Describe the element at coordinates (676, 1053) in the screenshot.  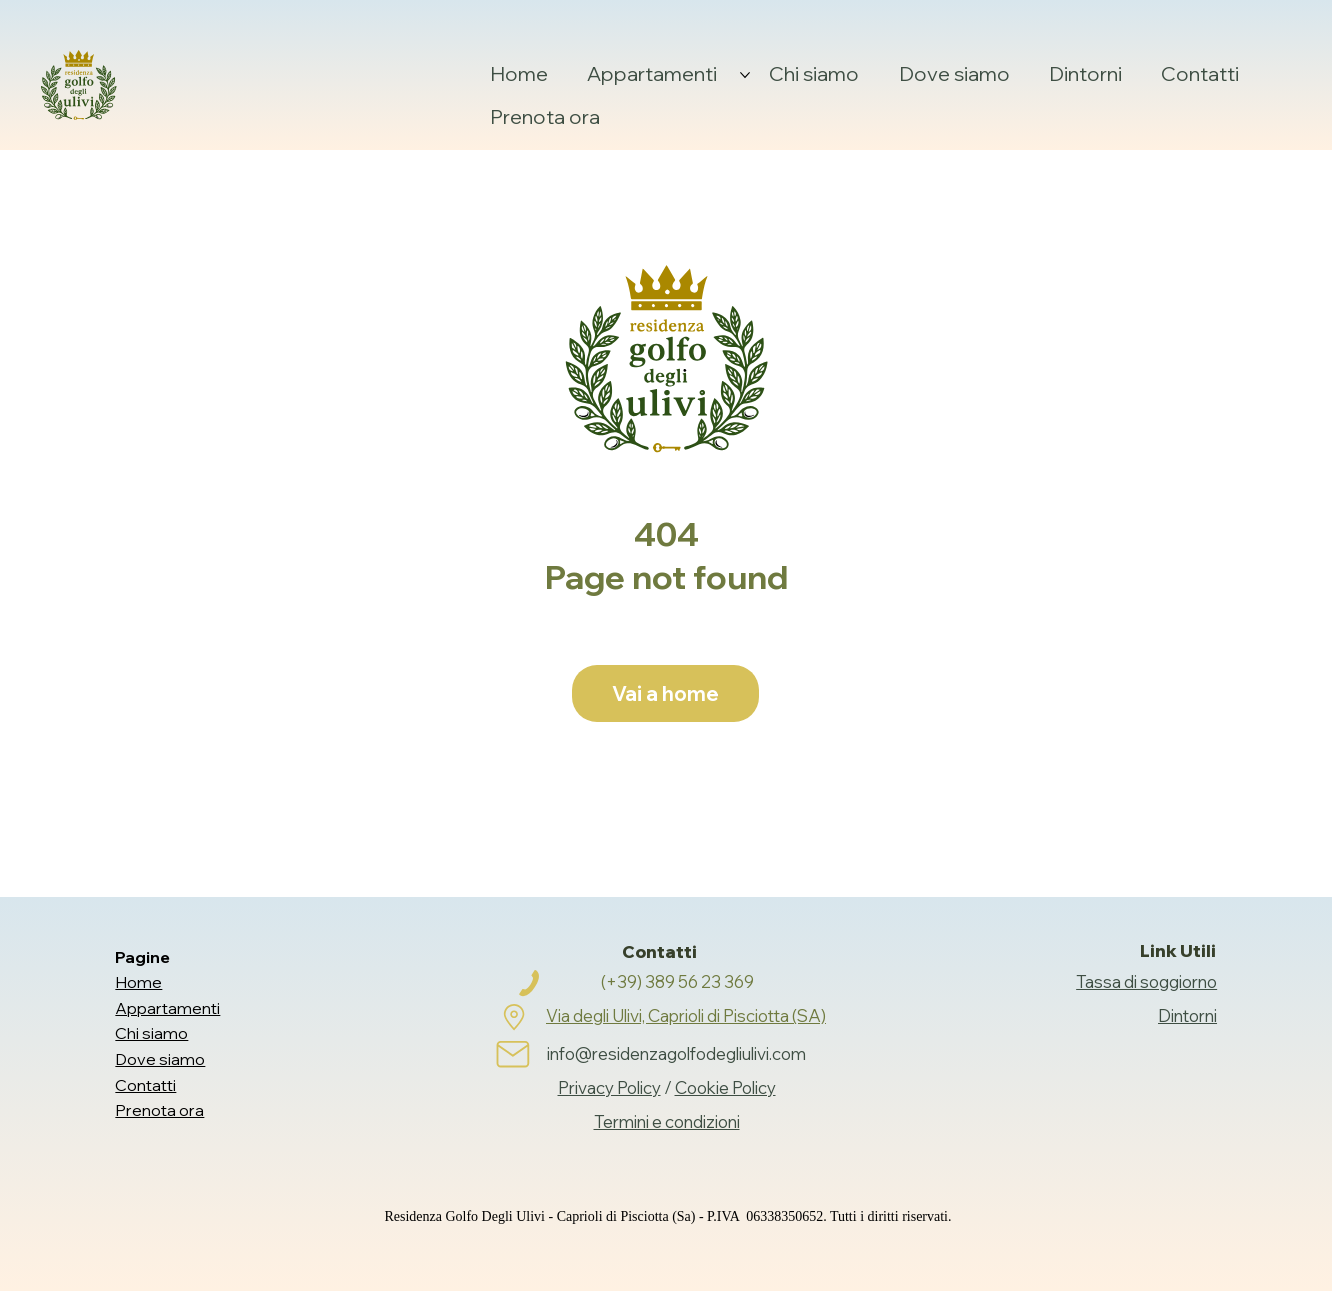
I see `info@residenzagolfodegliulivi.com` at that location.